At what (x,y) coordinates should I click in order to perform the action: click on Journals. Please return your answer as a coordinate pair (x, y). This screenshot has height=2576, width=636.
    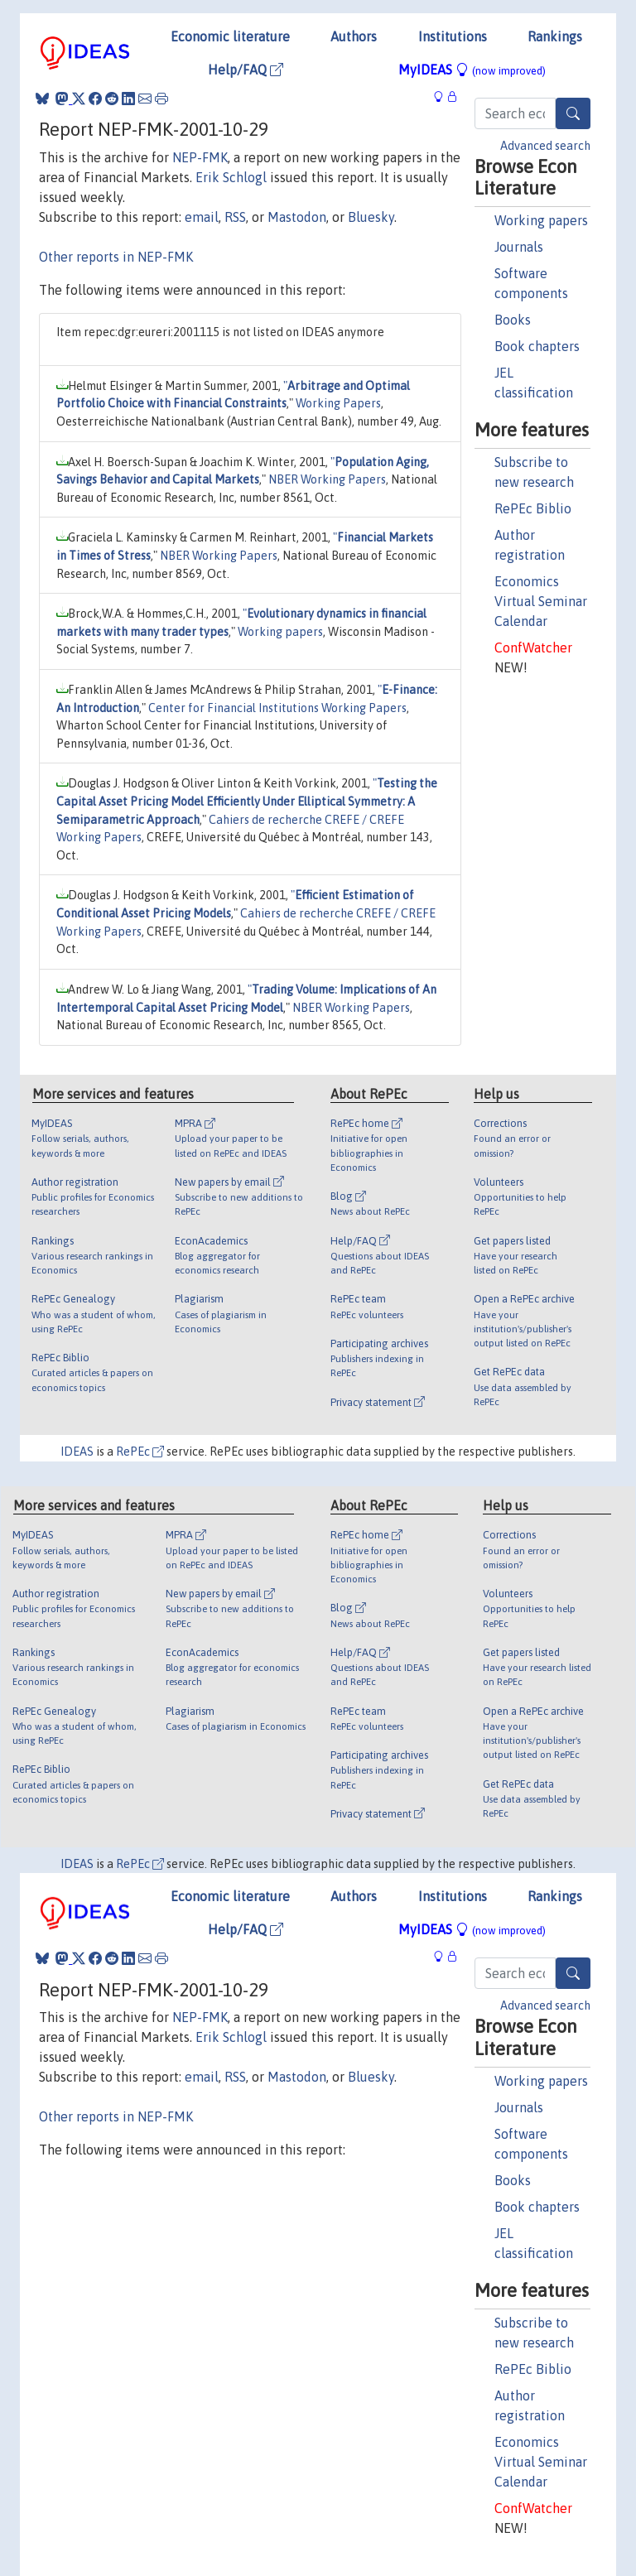
    Looking at the image, I should click on (518, 246).